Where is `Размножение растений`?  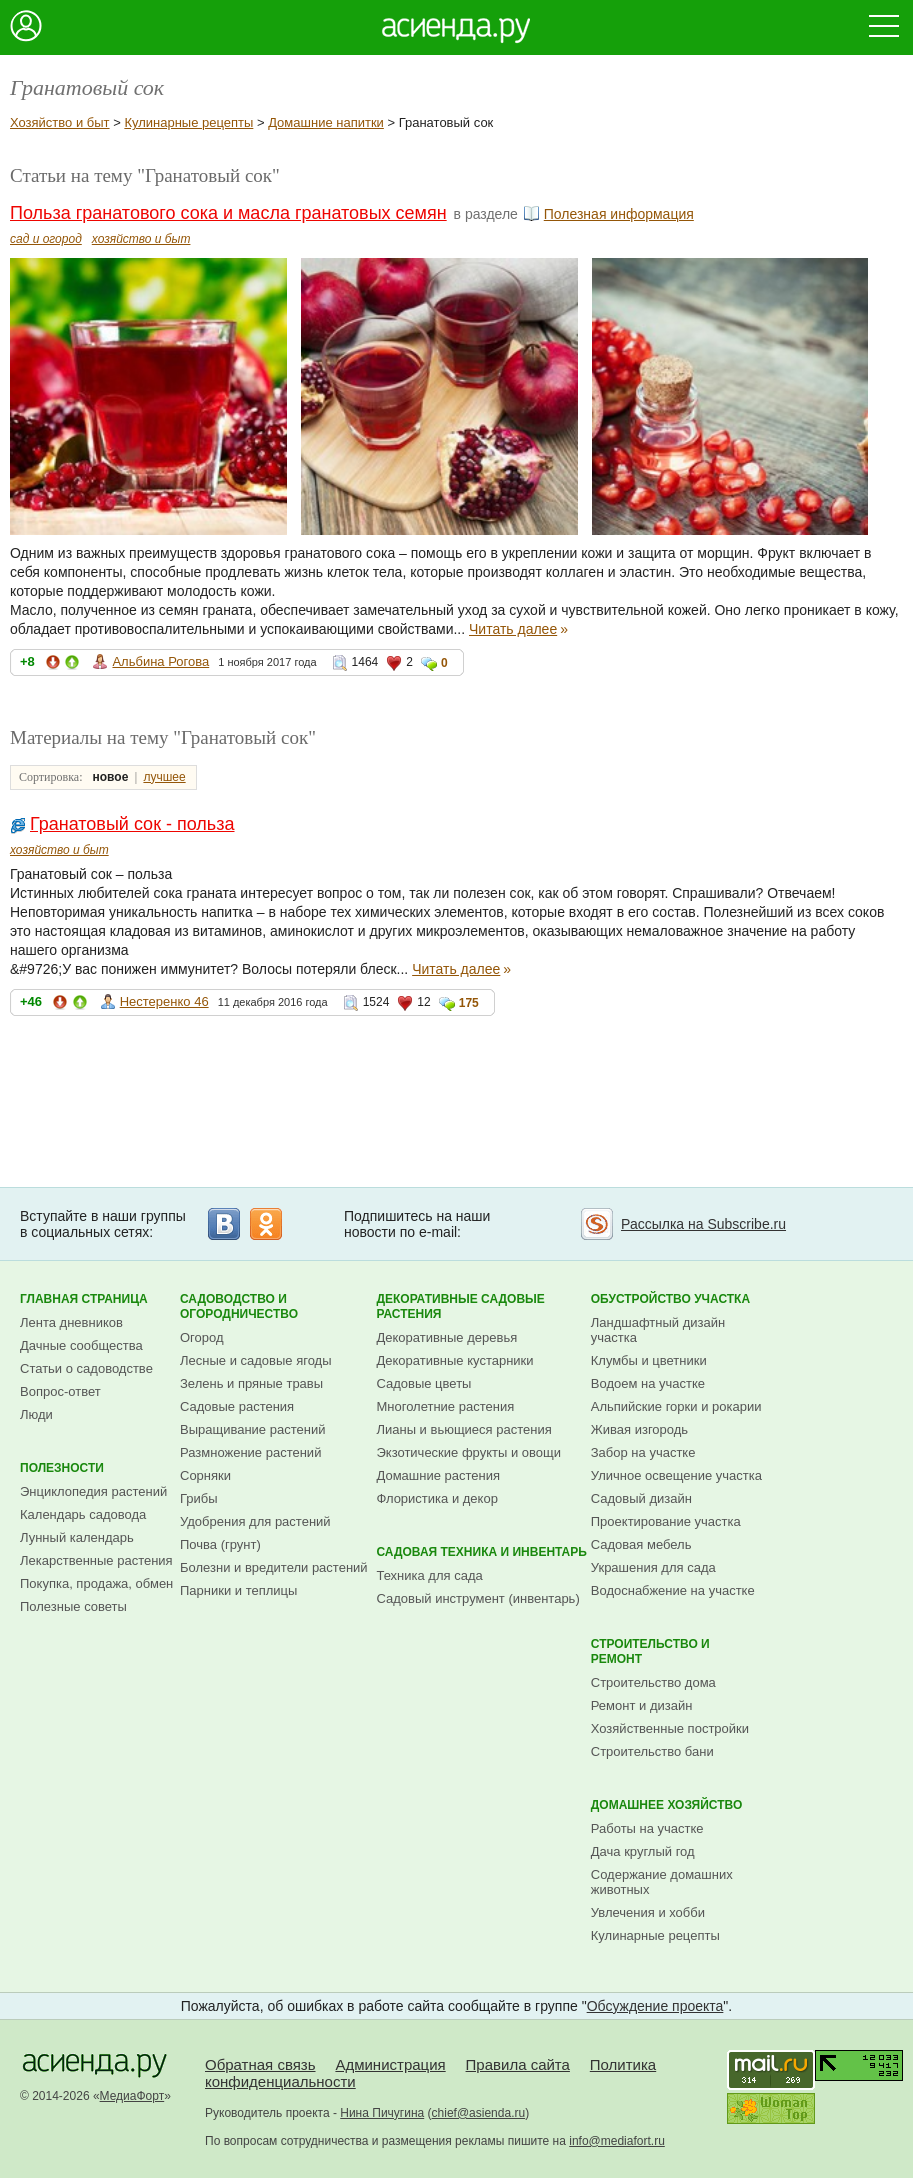 Размножение растений is located at coordinates (250, 1452).